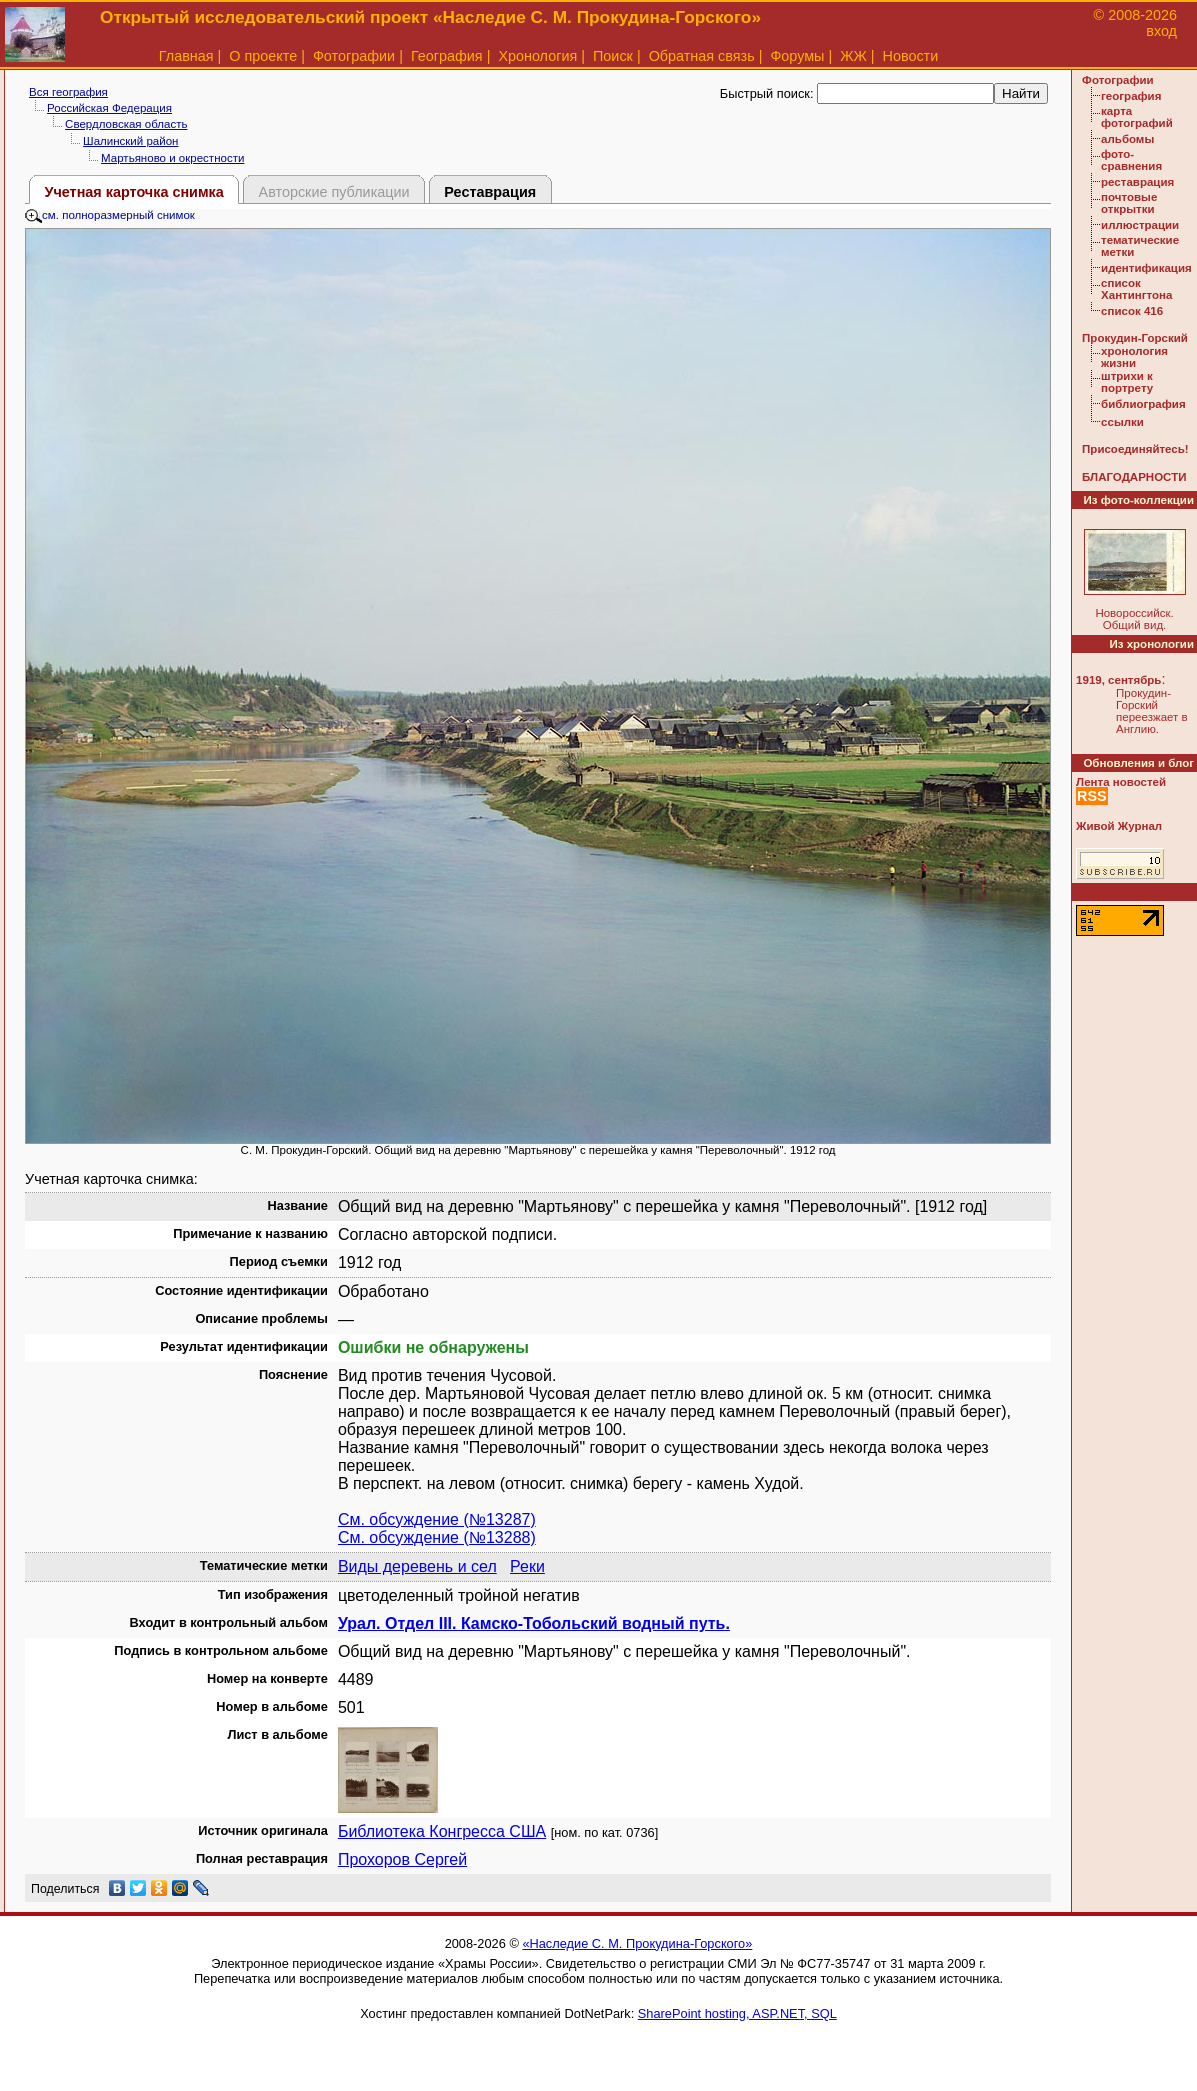 Image resolution: width=1197 pixels, height=2091 pixels. Describe the element at coordinates (1135, 338) in the screenshot. I see `Прокудин-Горский` at that location.